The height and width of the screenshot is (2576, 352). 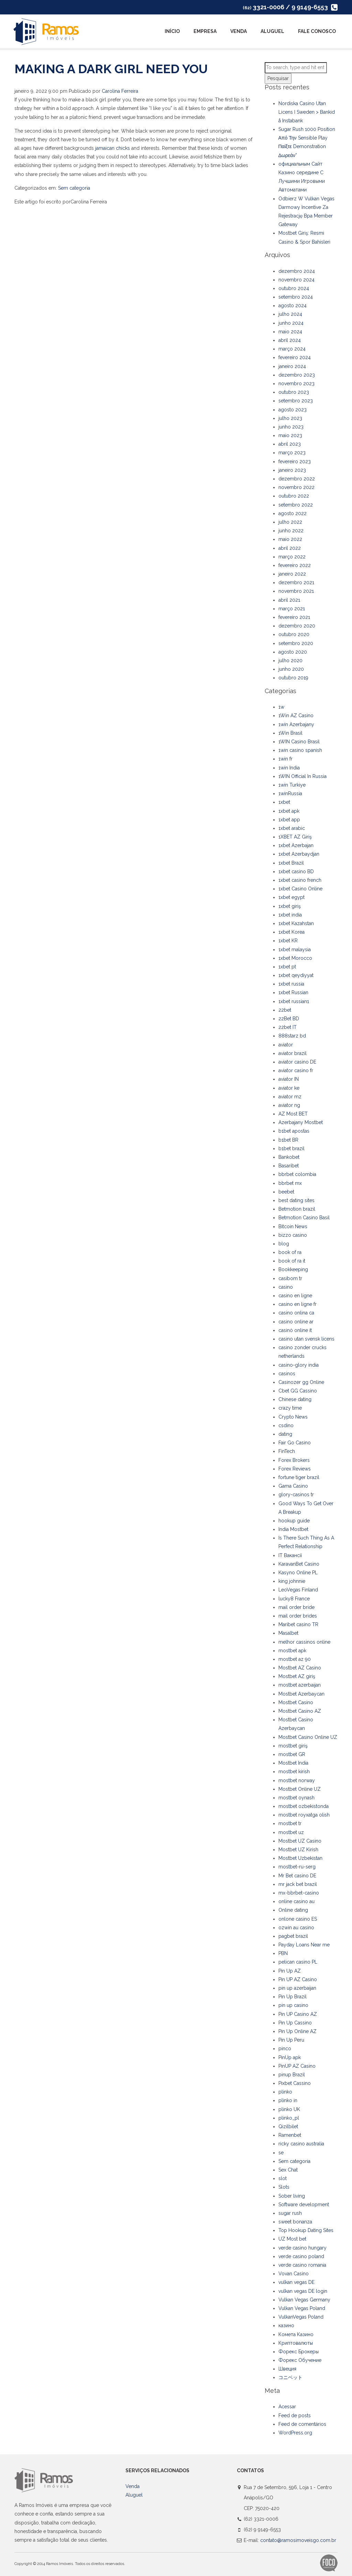 I want to click on ozwin au casino, so click(x=296, y=1927).